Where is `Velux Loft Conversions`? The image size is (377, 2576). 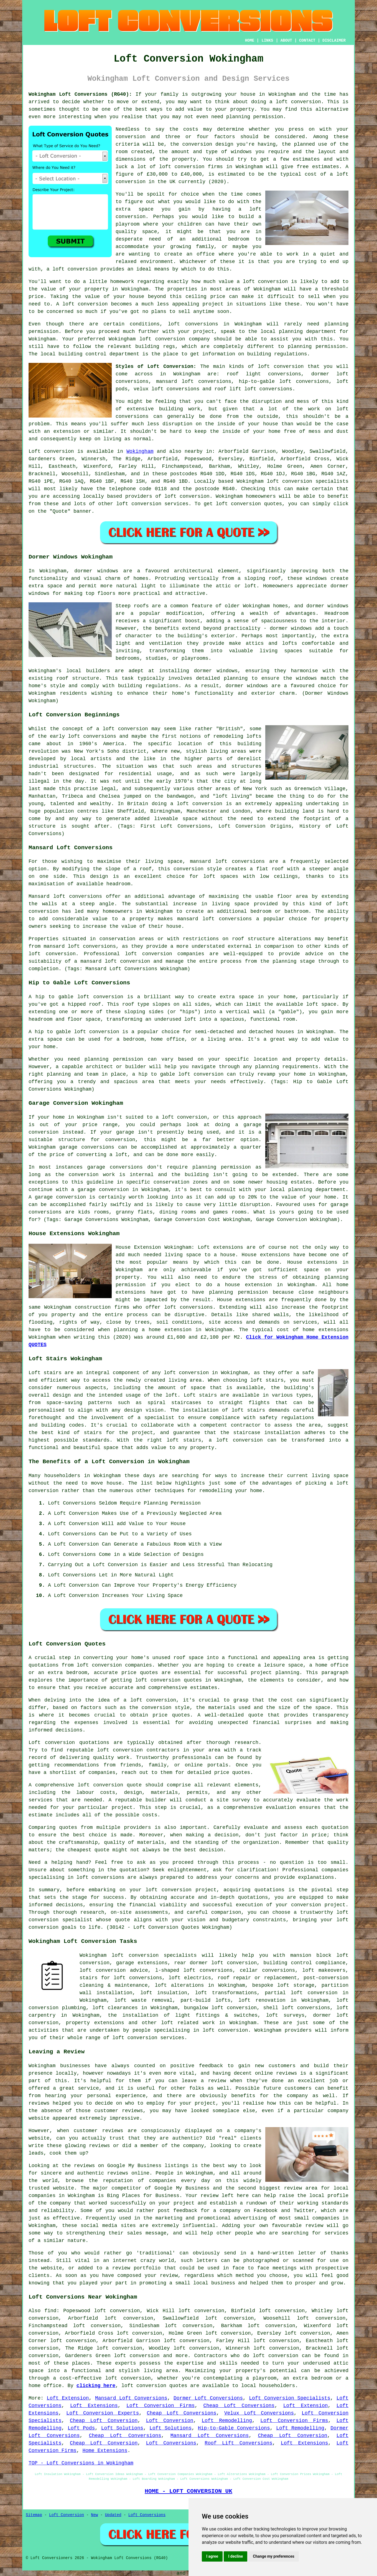
Velux Loft Conversions is located at coordinates (259, 2413).